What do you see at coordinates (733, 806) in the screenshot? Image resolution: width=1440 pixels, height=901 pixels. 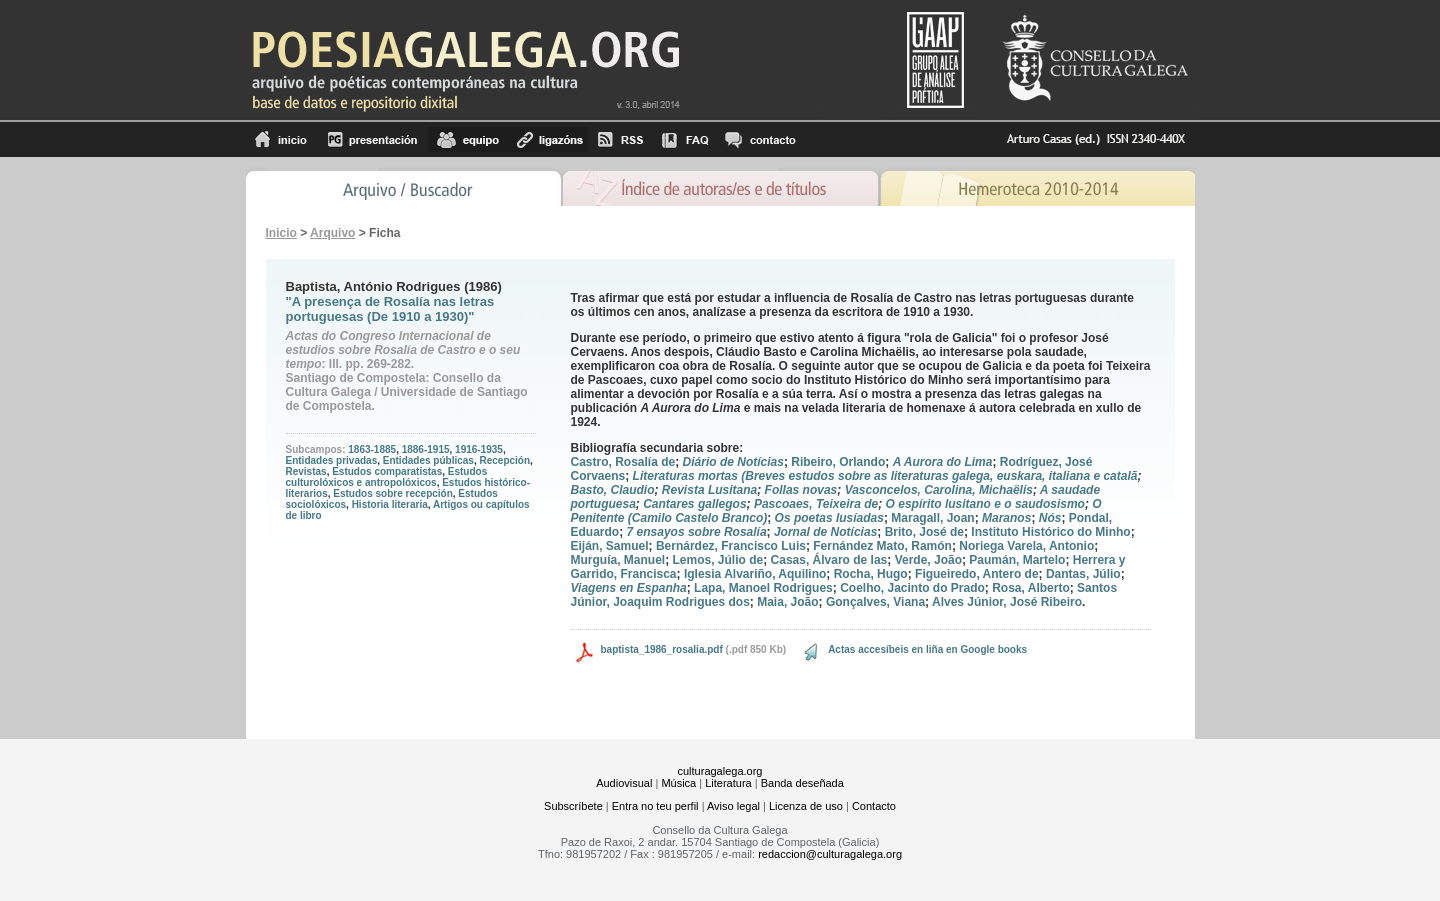 I see `Aviso legal` at bounding box center [733, 806].